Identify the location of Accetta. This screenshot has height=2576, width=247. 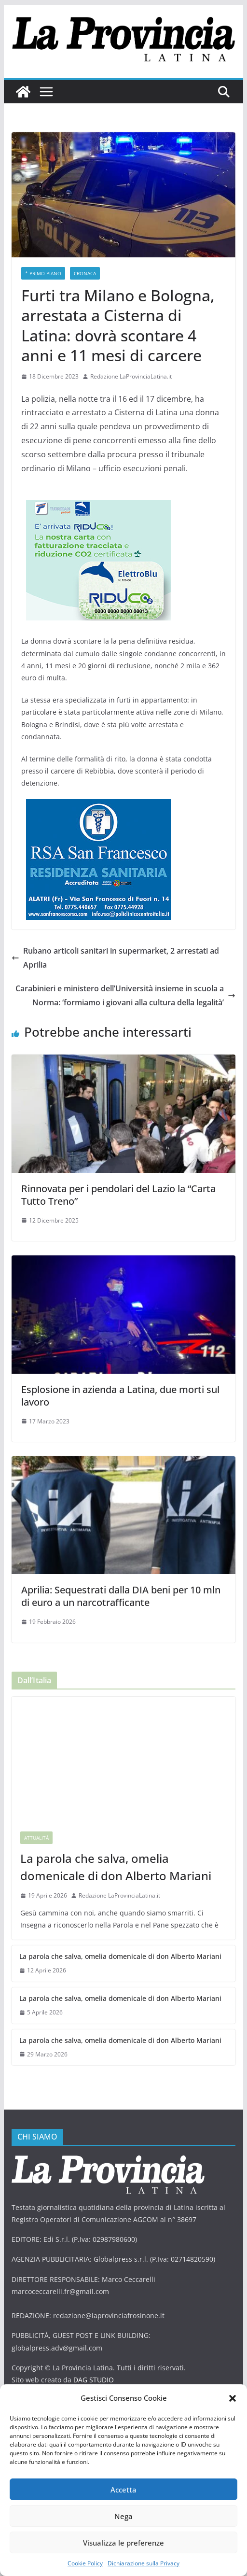
(123, 2489).